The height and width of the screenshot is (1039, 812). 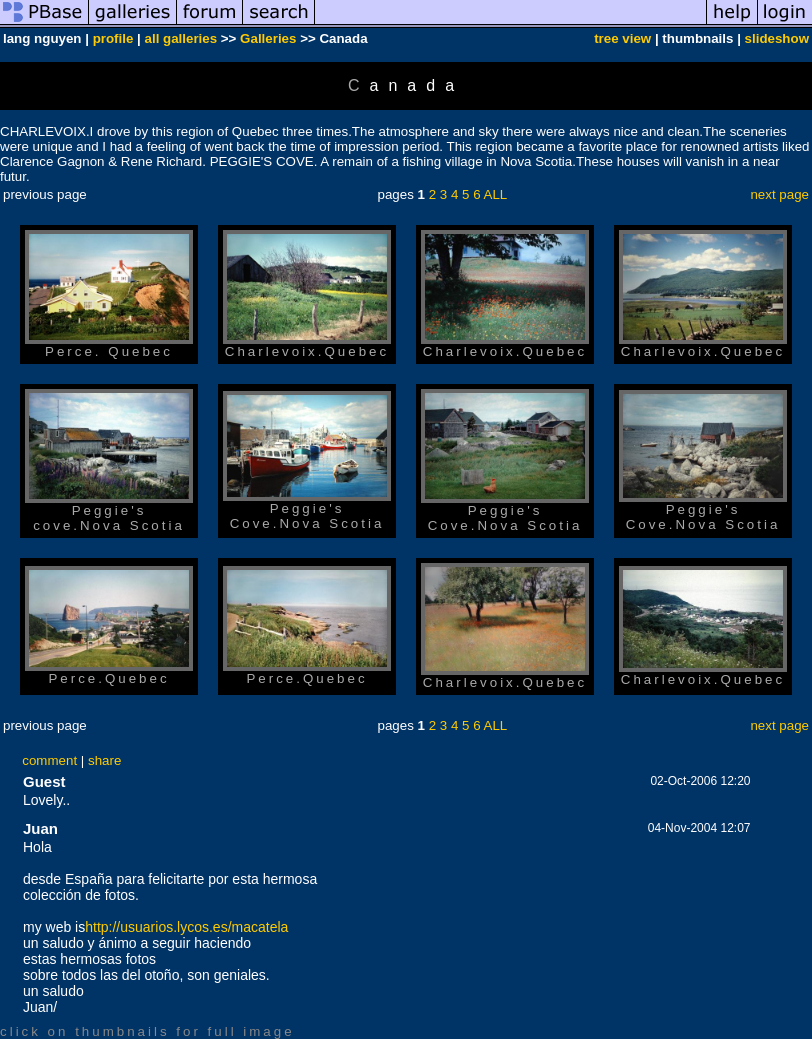 I want to click on slideshow, so click(x=777, y=38).